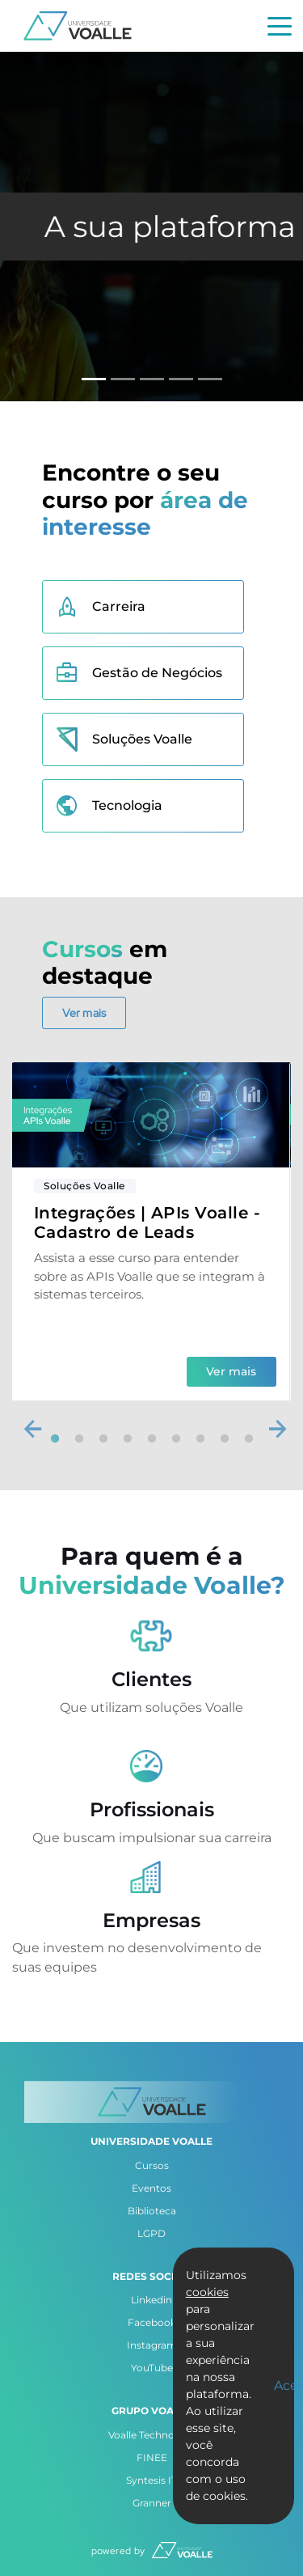  What do you see at coordinates (152, 2368) in the screenshot?
I see `YouTube` at bounding box center [152, 2368].